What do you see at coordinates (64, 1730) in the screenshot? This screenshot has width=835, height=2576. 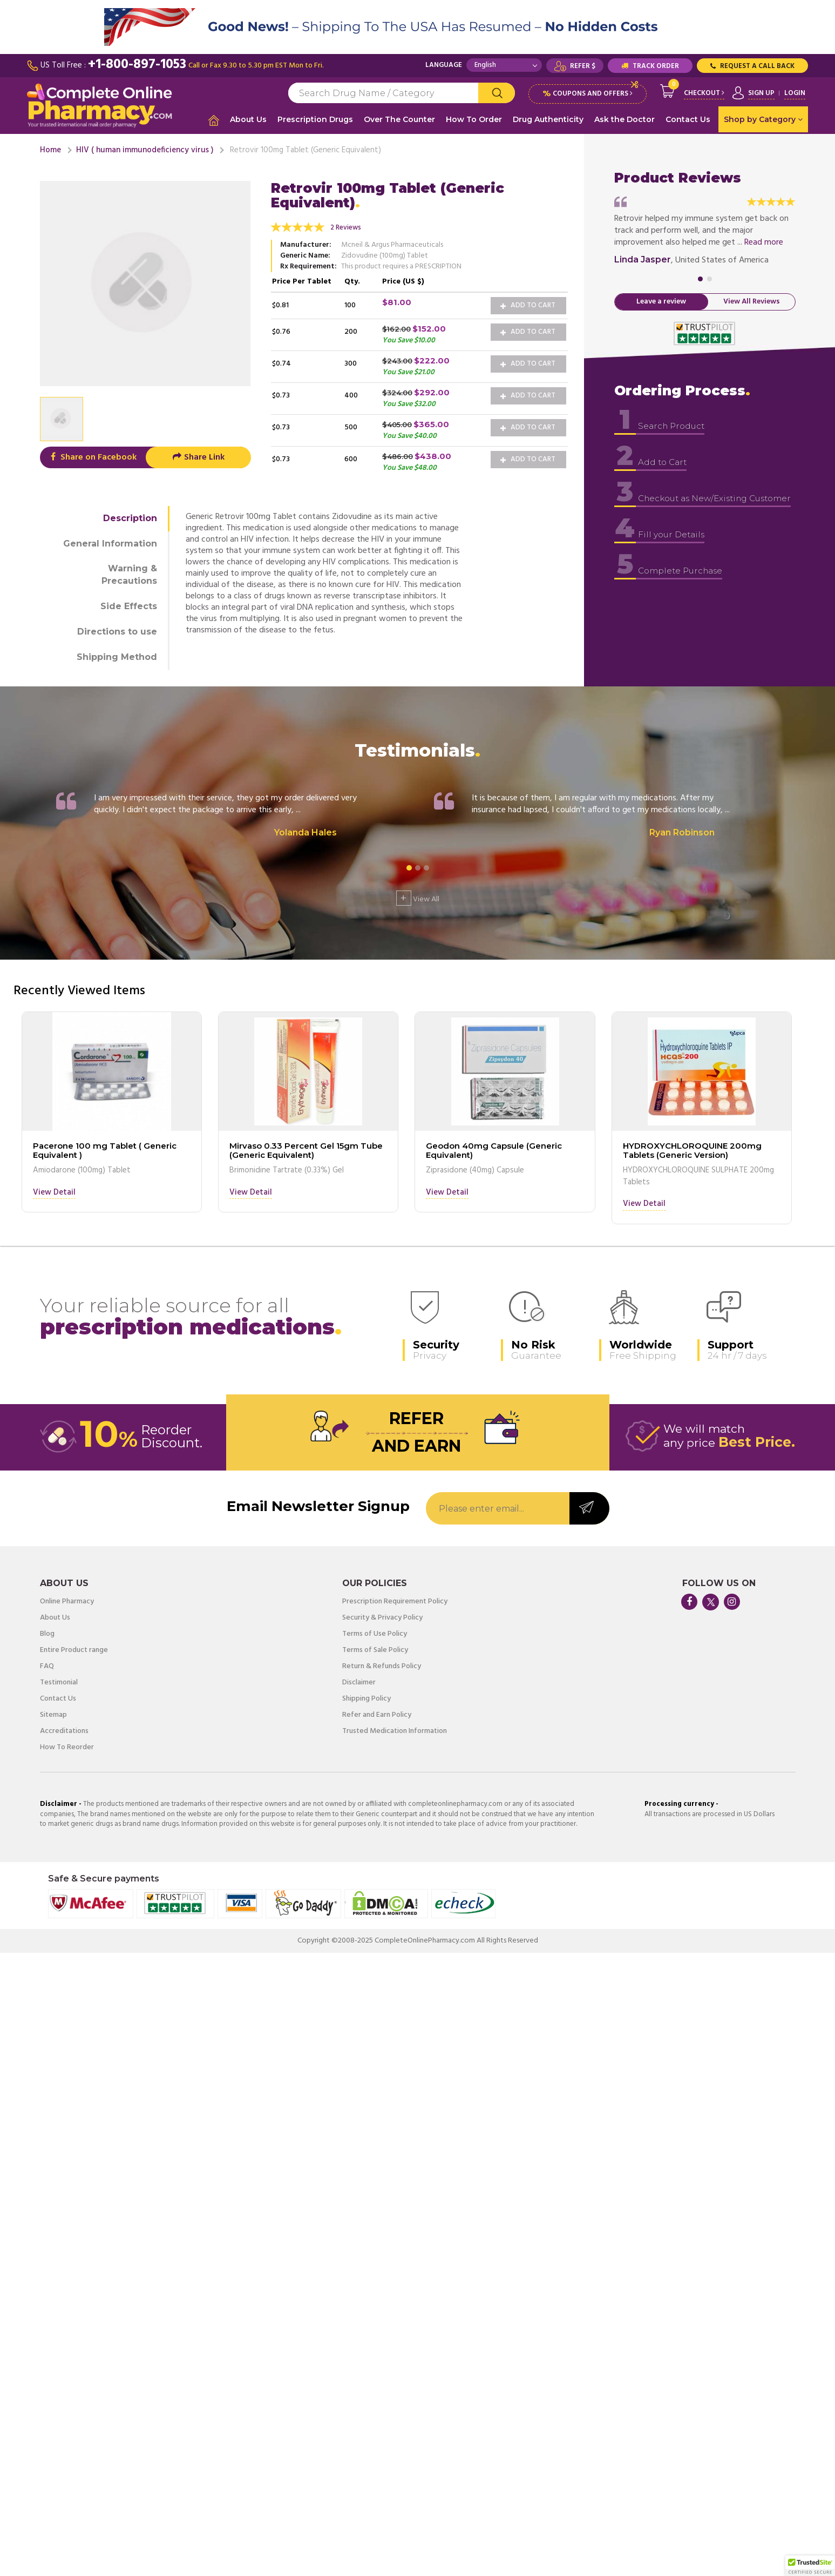 I see `Accreditations` at bounding box center [64, 1730].